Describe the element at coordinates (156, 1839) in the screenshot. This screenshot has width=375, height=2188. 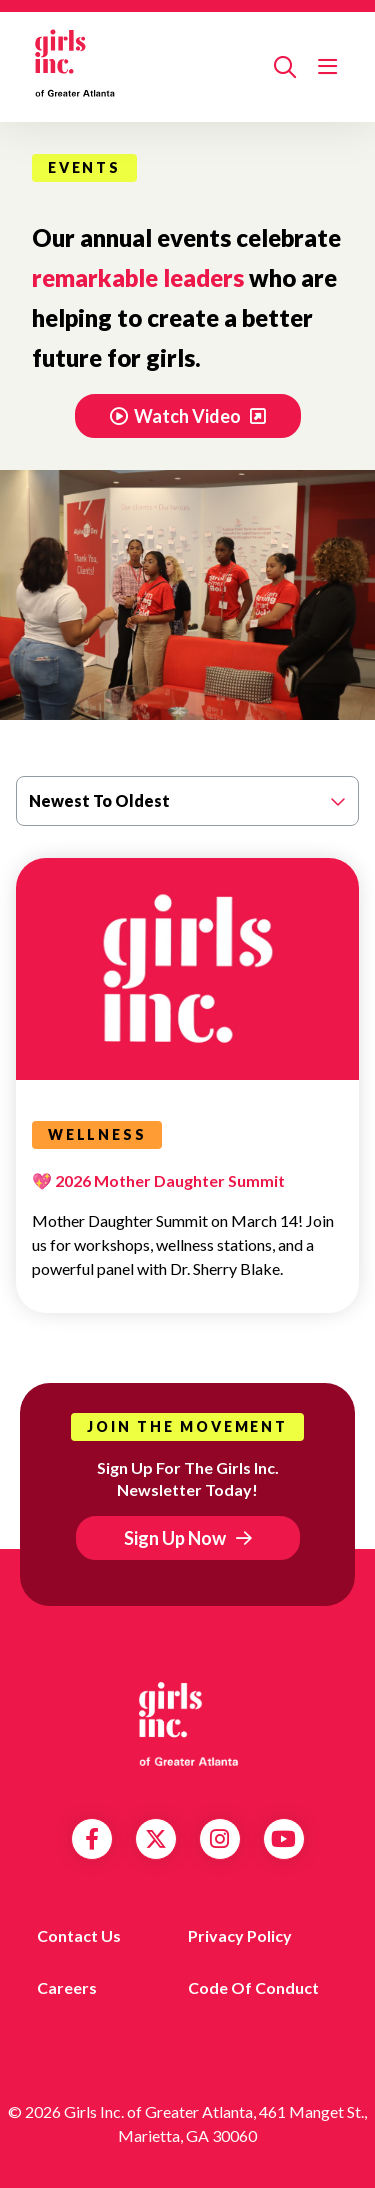
I see `Twitter` at that location.